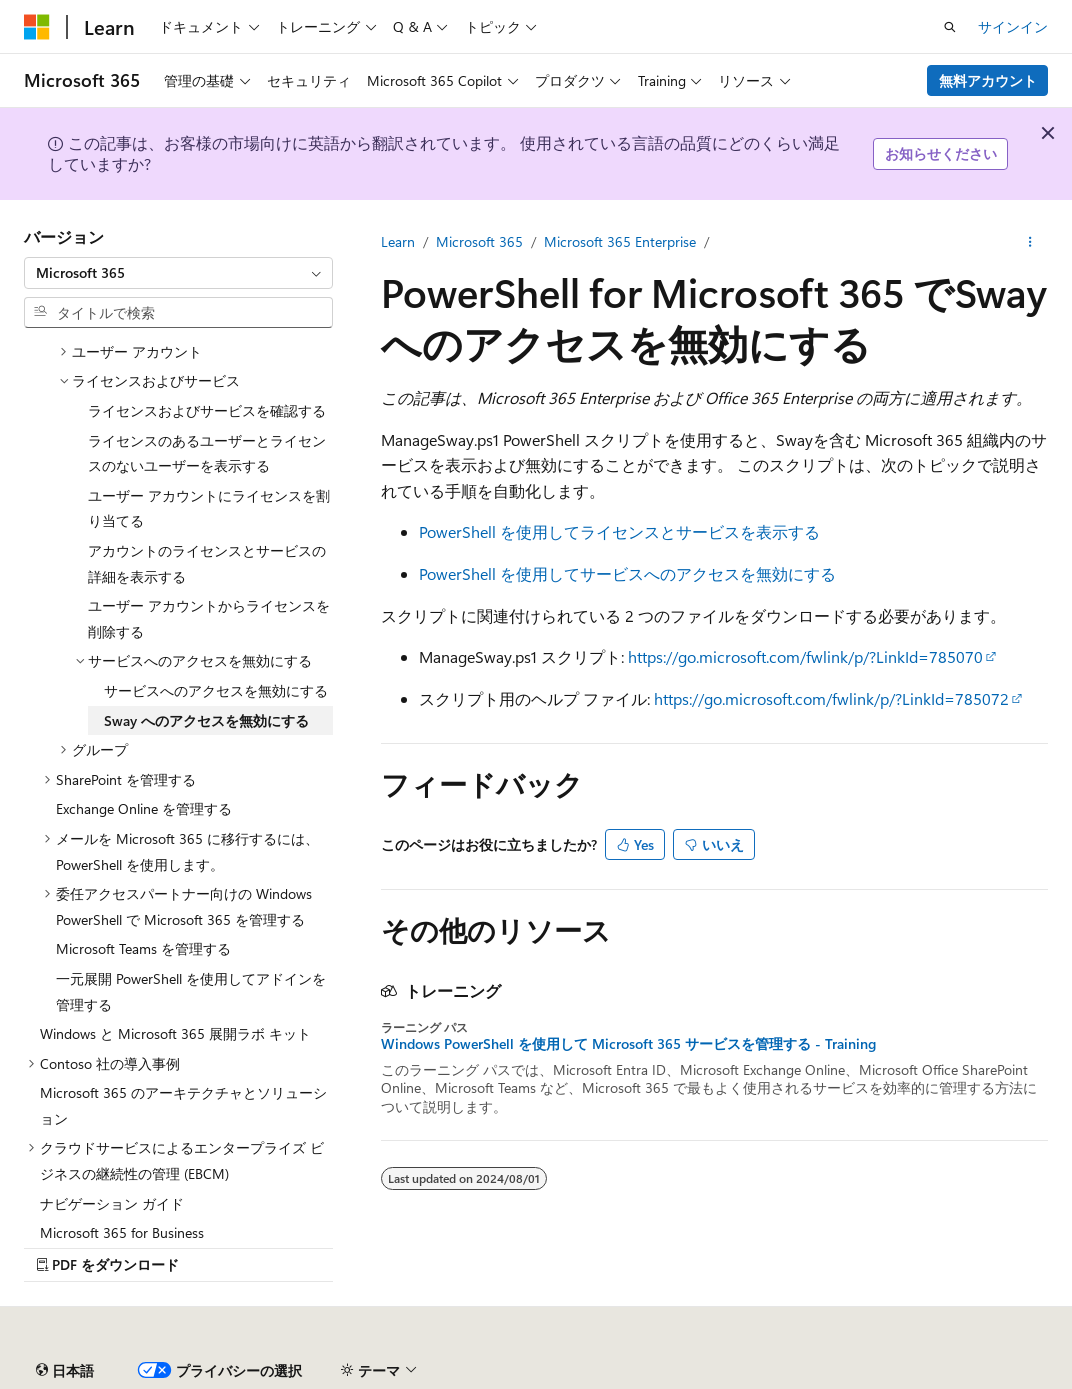  I want to click on https://go.microsoft.com/fwlink/p/?LinkId=785072, so click(831, 698).